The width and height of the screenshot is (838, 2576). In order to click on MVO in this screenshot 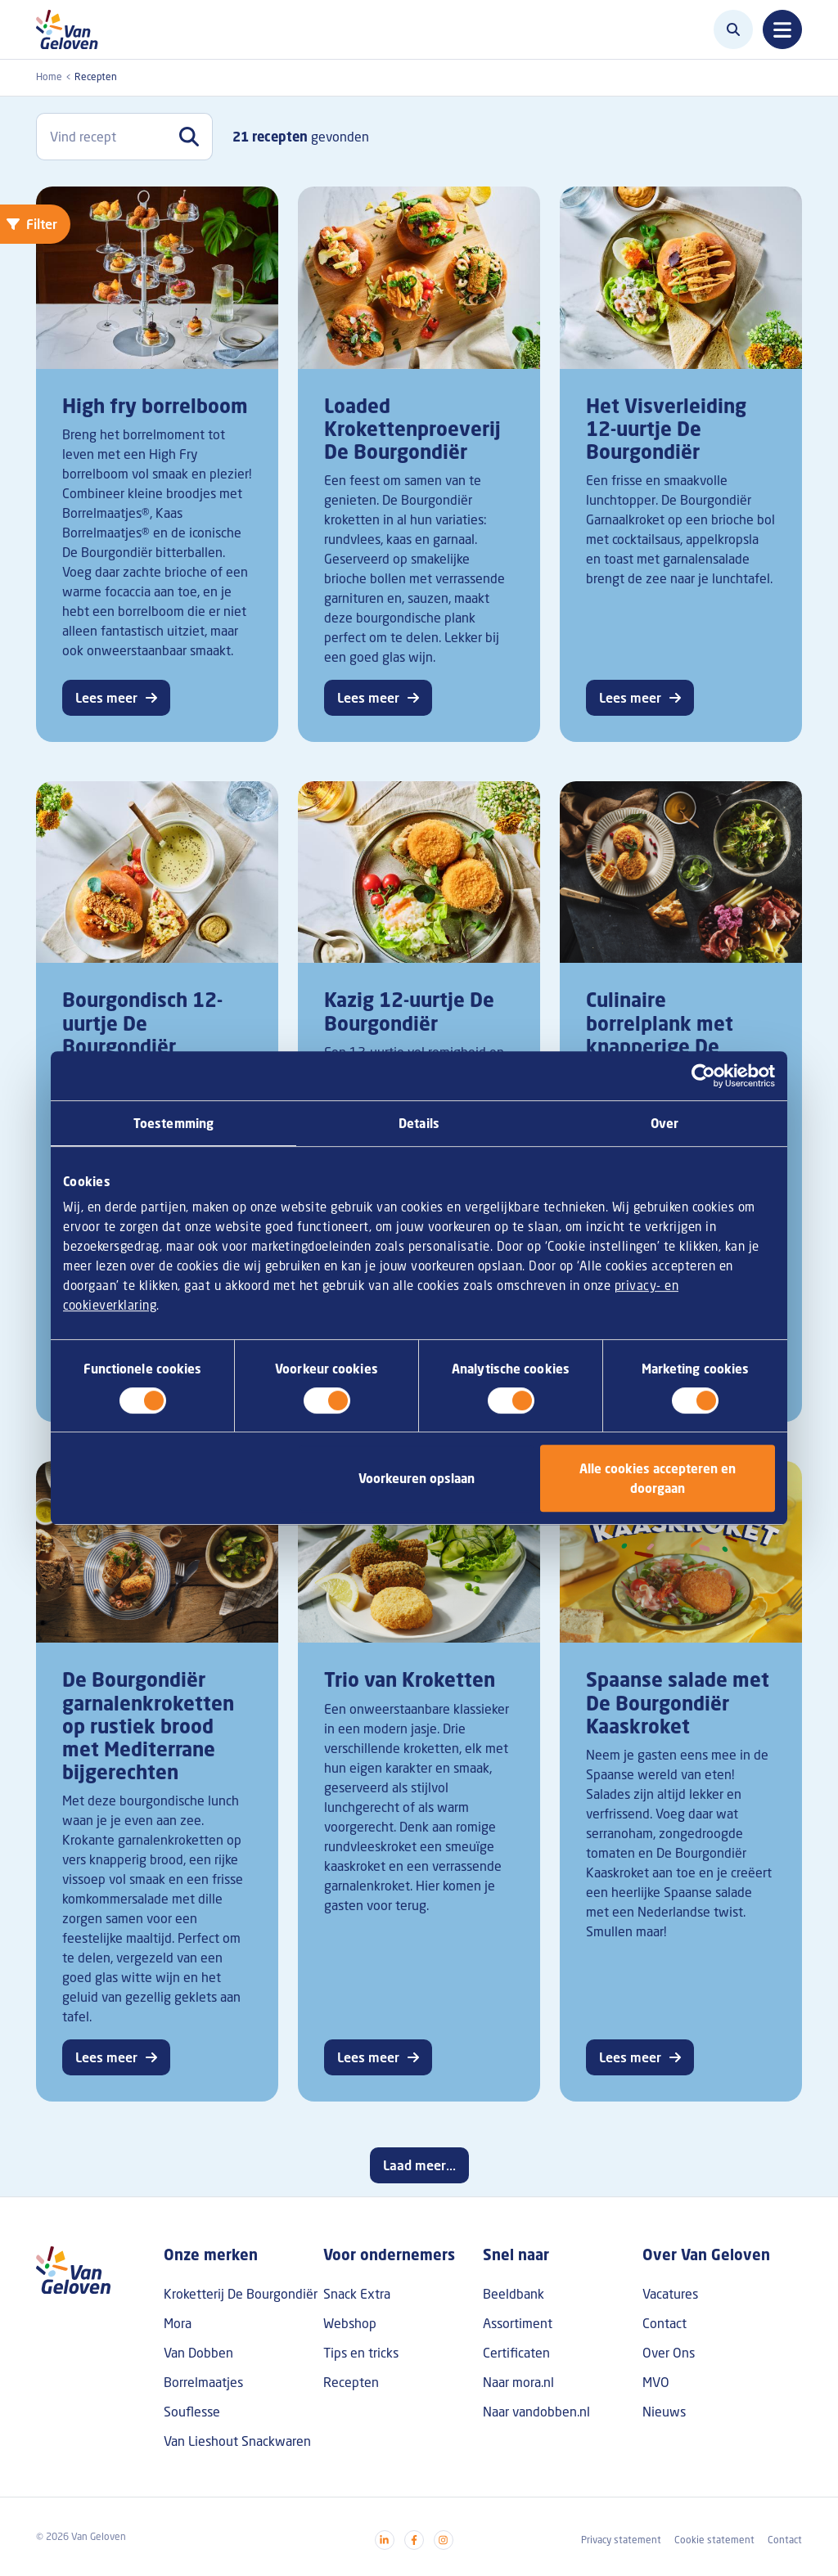, I will do `click(655, 2382)`.